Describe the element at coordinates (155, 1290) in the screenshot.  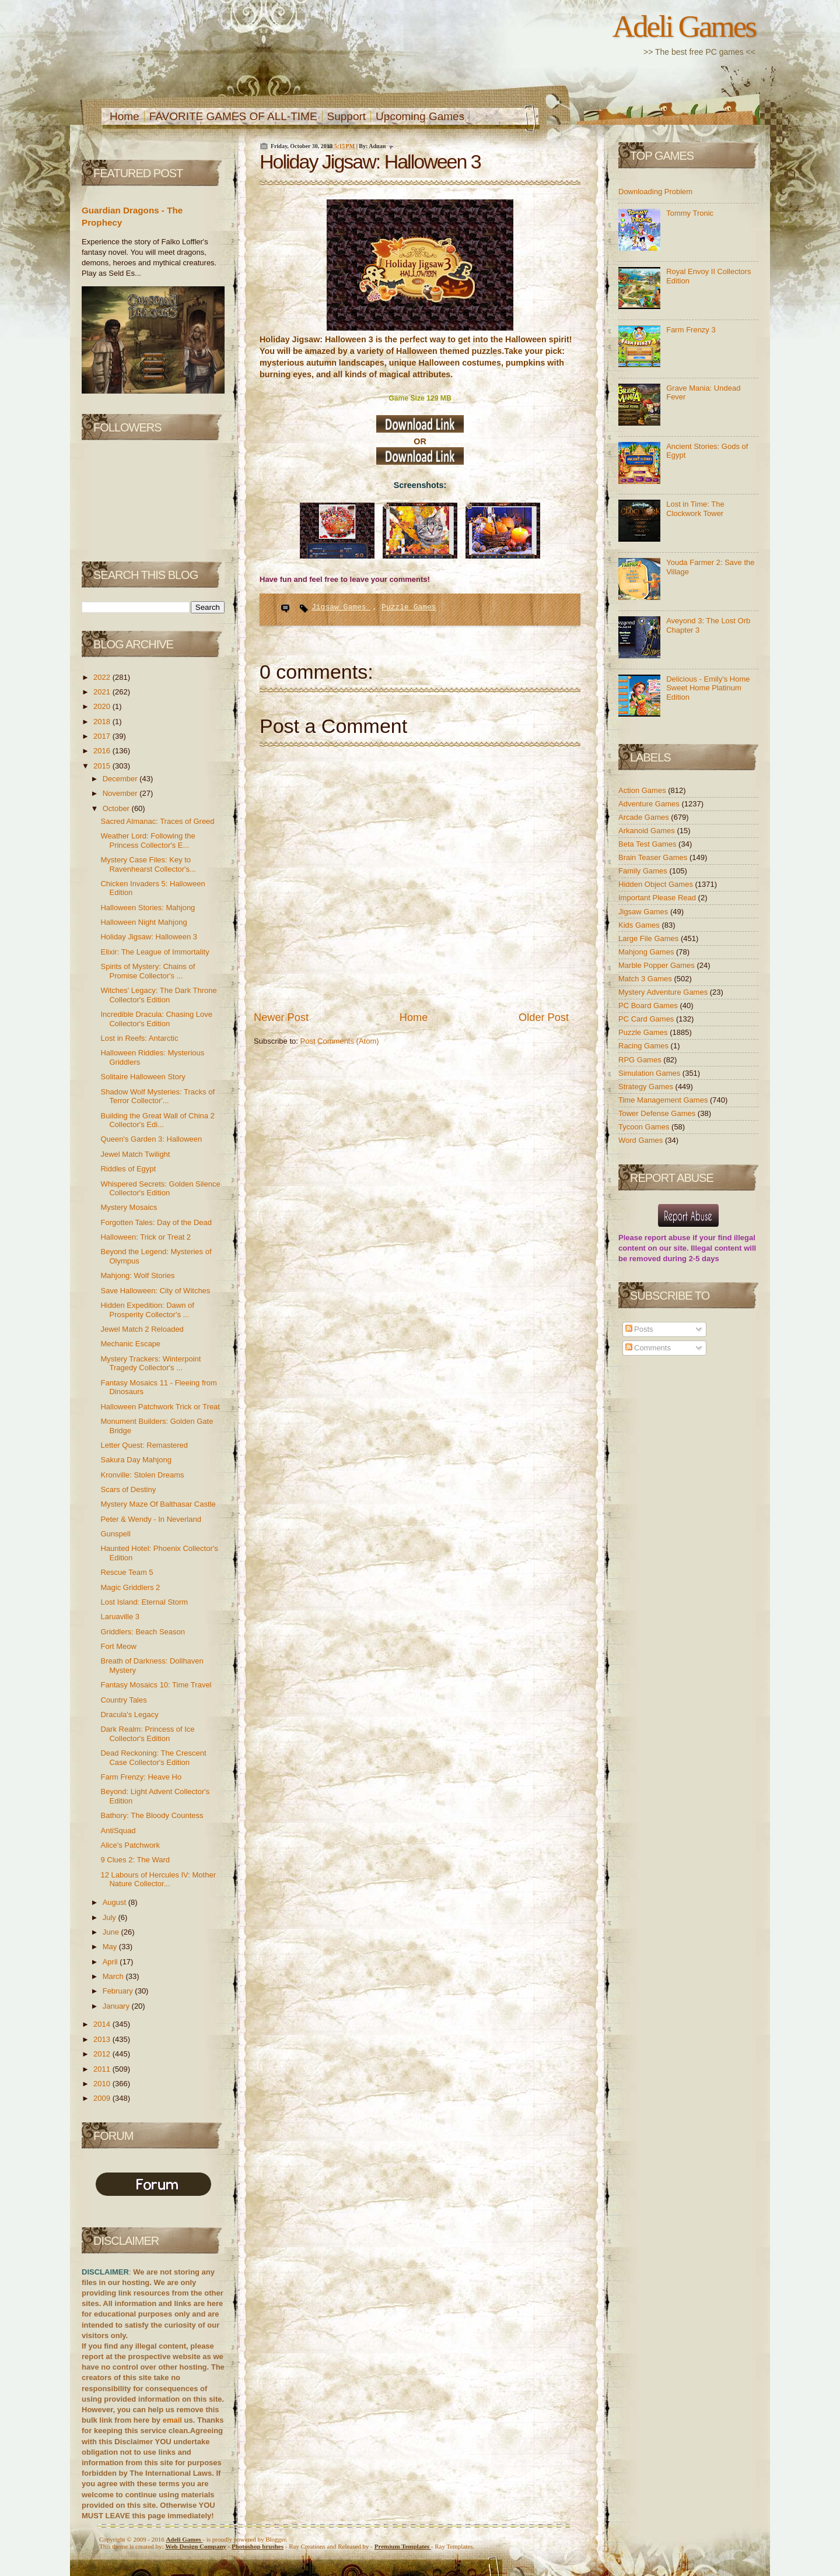
I see `Save Halloween: City of Witches` at that location.